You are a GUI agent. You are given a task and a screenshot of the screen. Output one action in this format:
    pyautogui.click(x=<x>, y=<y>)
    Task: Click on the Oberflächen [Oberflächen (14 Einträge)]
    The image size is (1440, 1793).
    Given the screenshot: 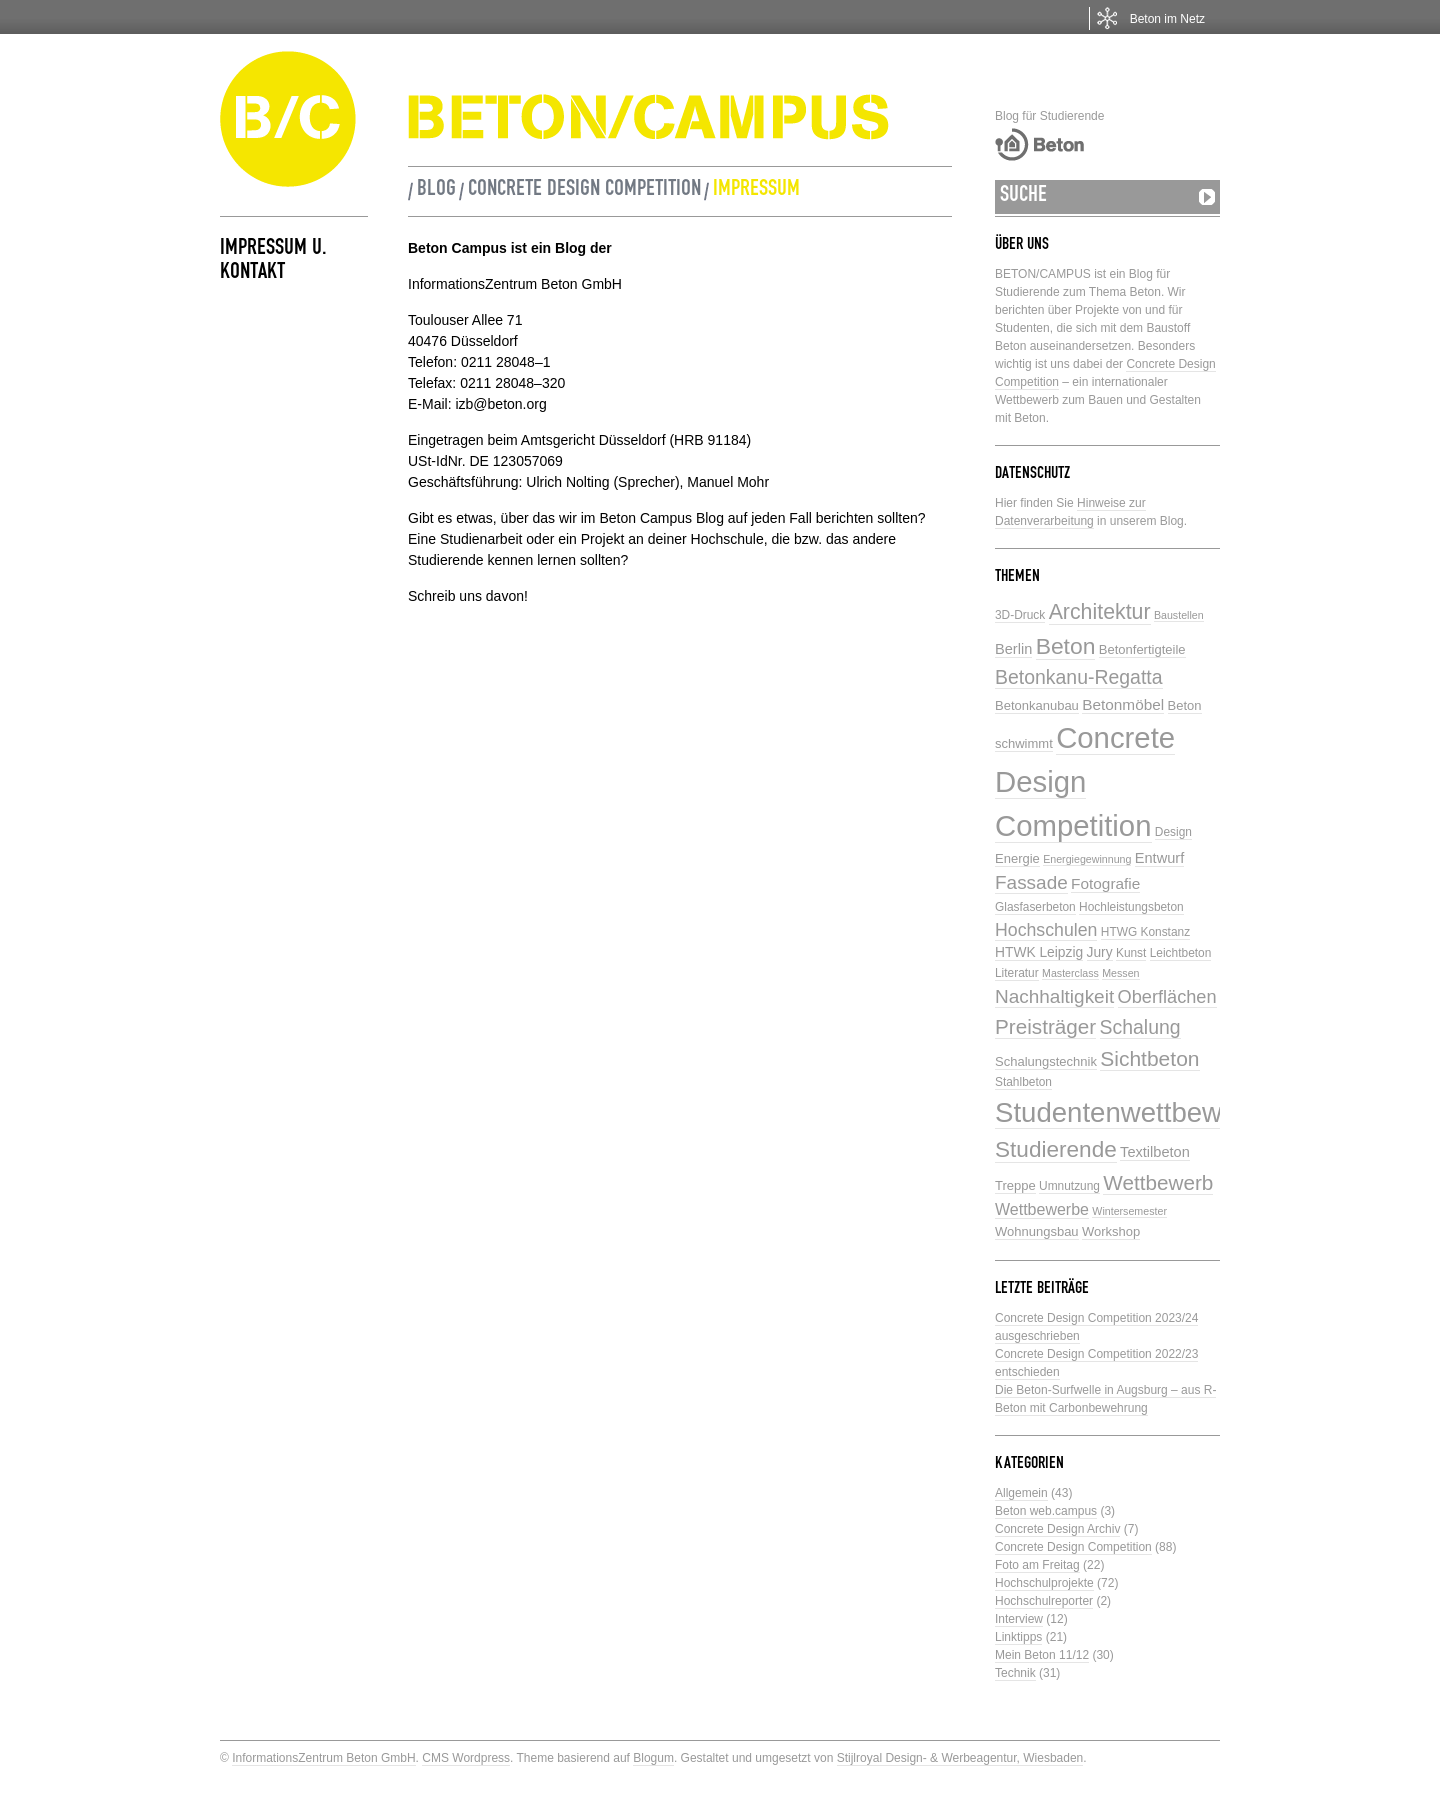 What is the action you would take?
    pyautogui.click(x=1167, y=997)
    